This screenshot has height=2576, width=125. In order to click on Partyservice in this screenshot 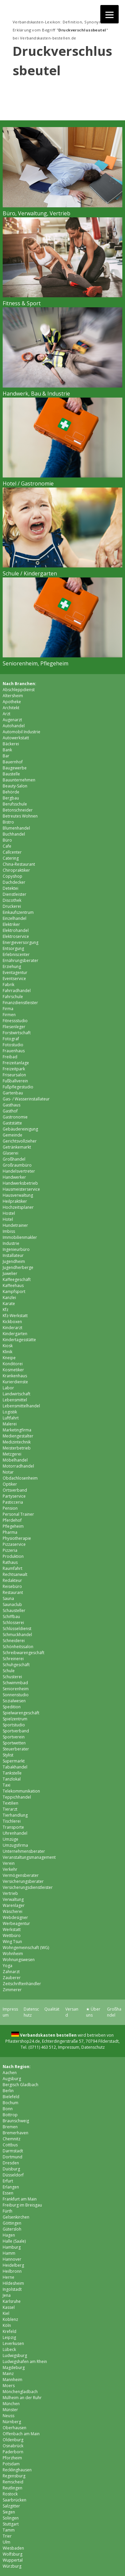, I will do `click(14, 1496)`.